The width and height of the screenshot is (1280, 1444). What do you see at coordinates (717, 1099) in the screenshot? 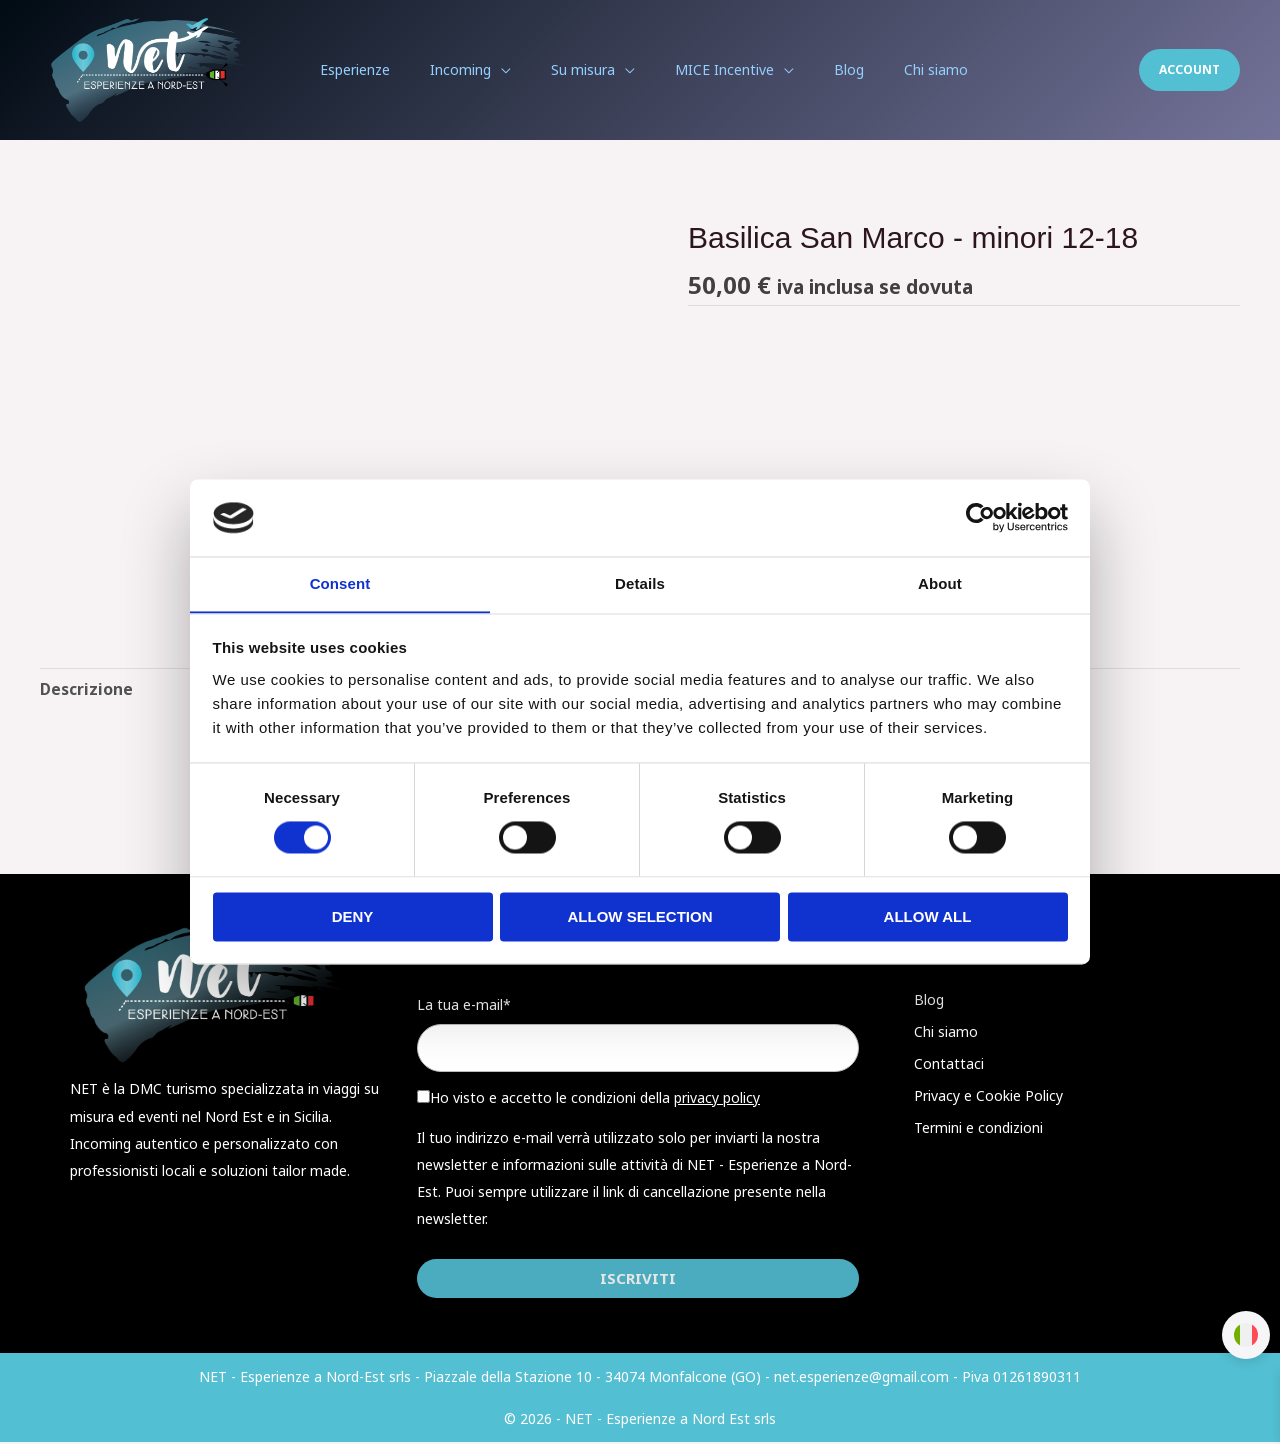
I see `privacy policy` at bounding box center [717, 1099].